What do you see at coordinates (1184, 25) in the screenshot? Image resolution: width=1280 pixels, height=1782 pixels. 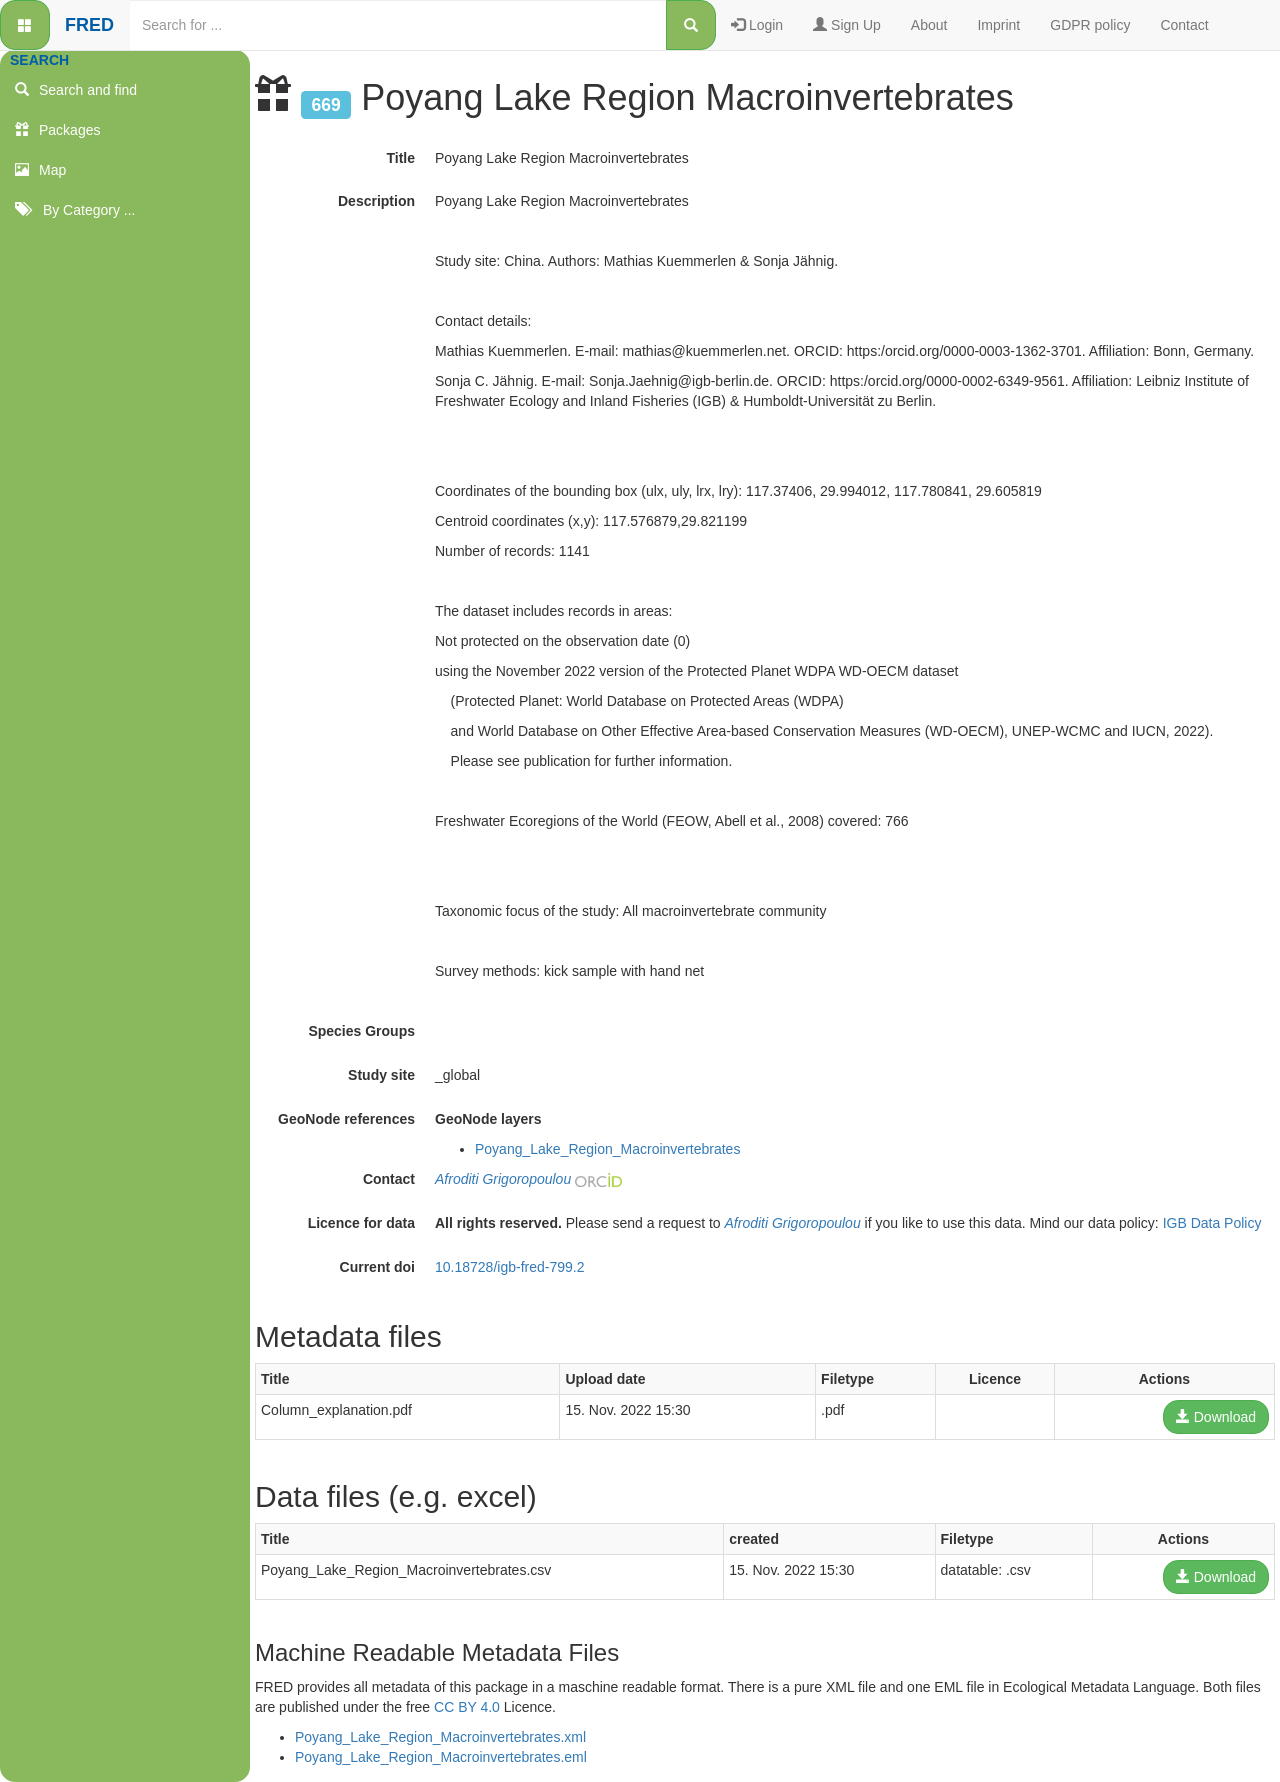 I see `Contact` at bounding box center [1184, 25].